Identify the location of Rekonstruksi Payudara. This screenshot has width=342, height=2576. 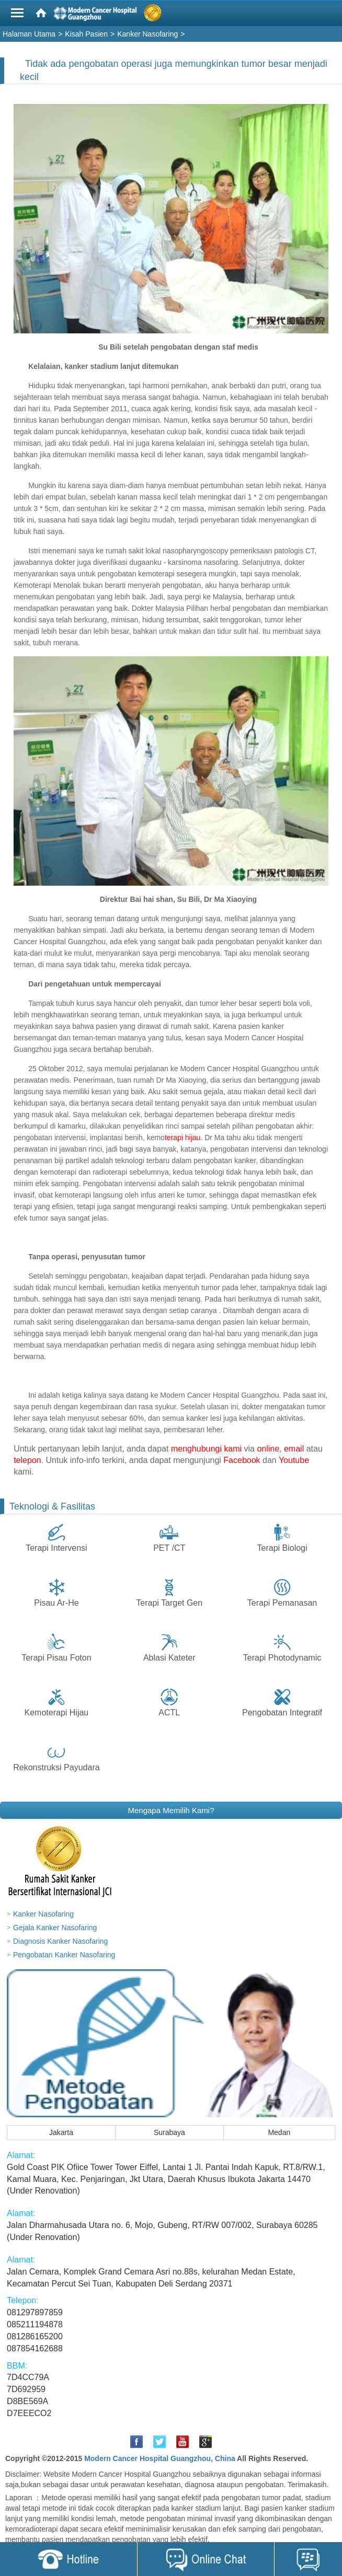
(56, 1767).